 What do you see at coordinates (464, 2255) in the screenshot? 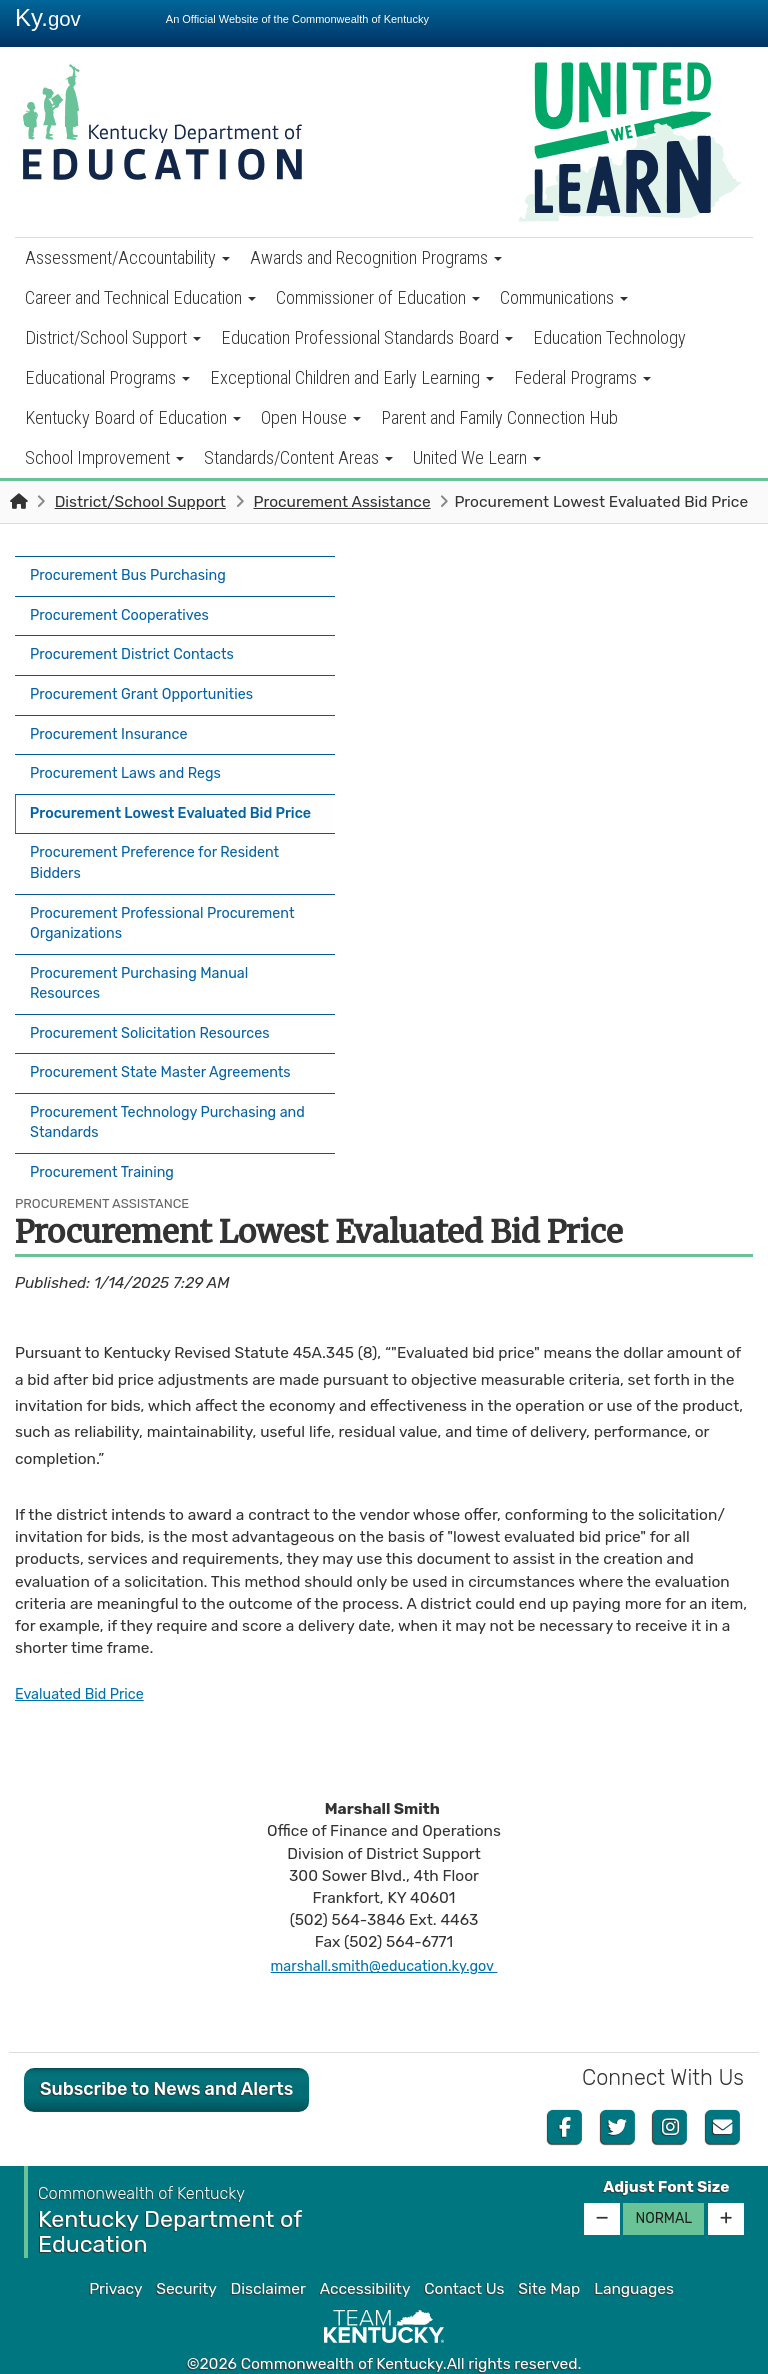
I see `Contact Us` at bounding box center [464, 2255].